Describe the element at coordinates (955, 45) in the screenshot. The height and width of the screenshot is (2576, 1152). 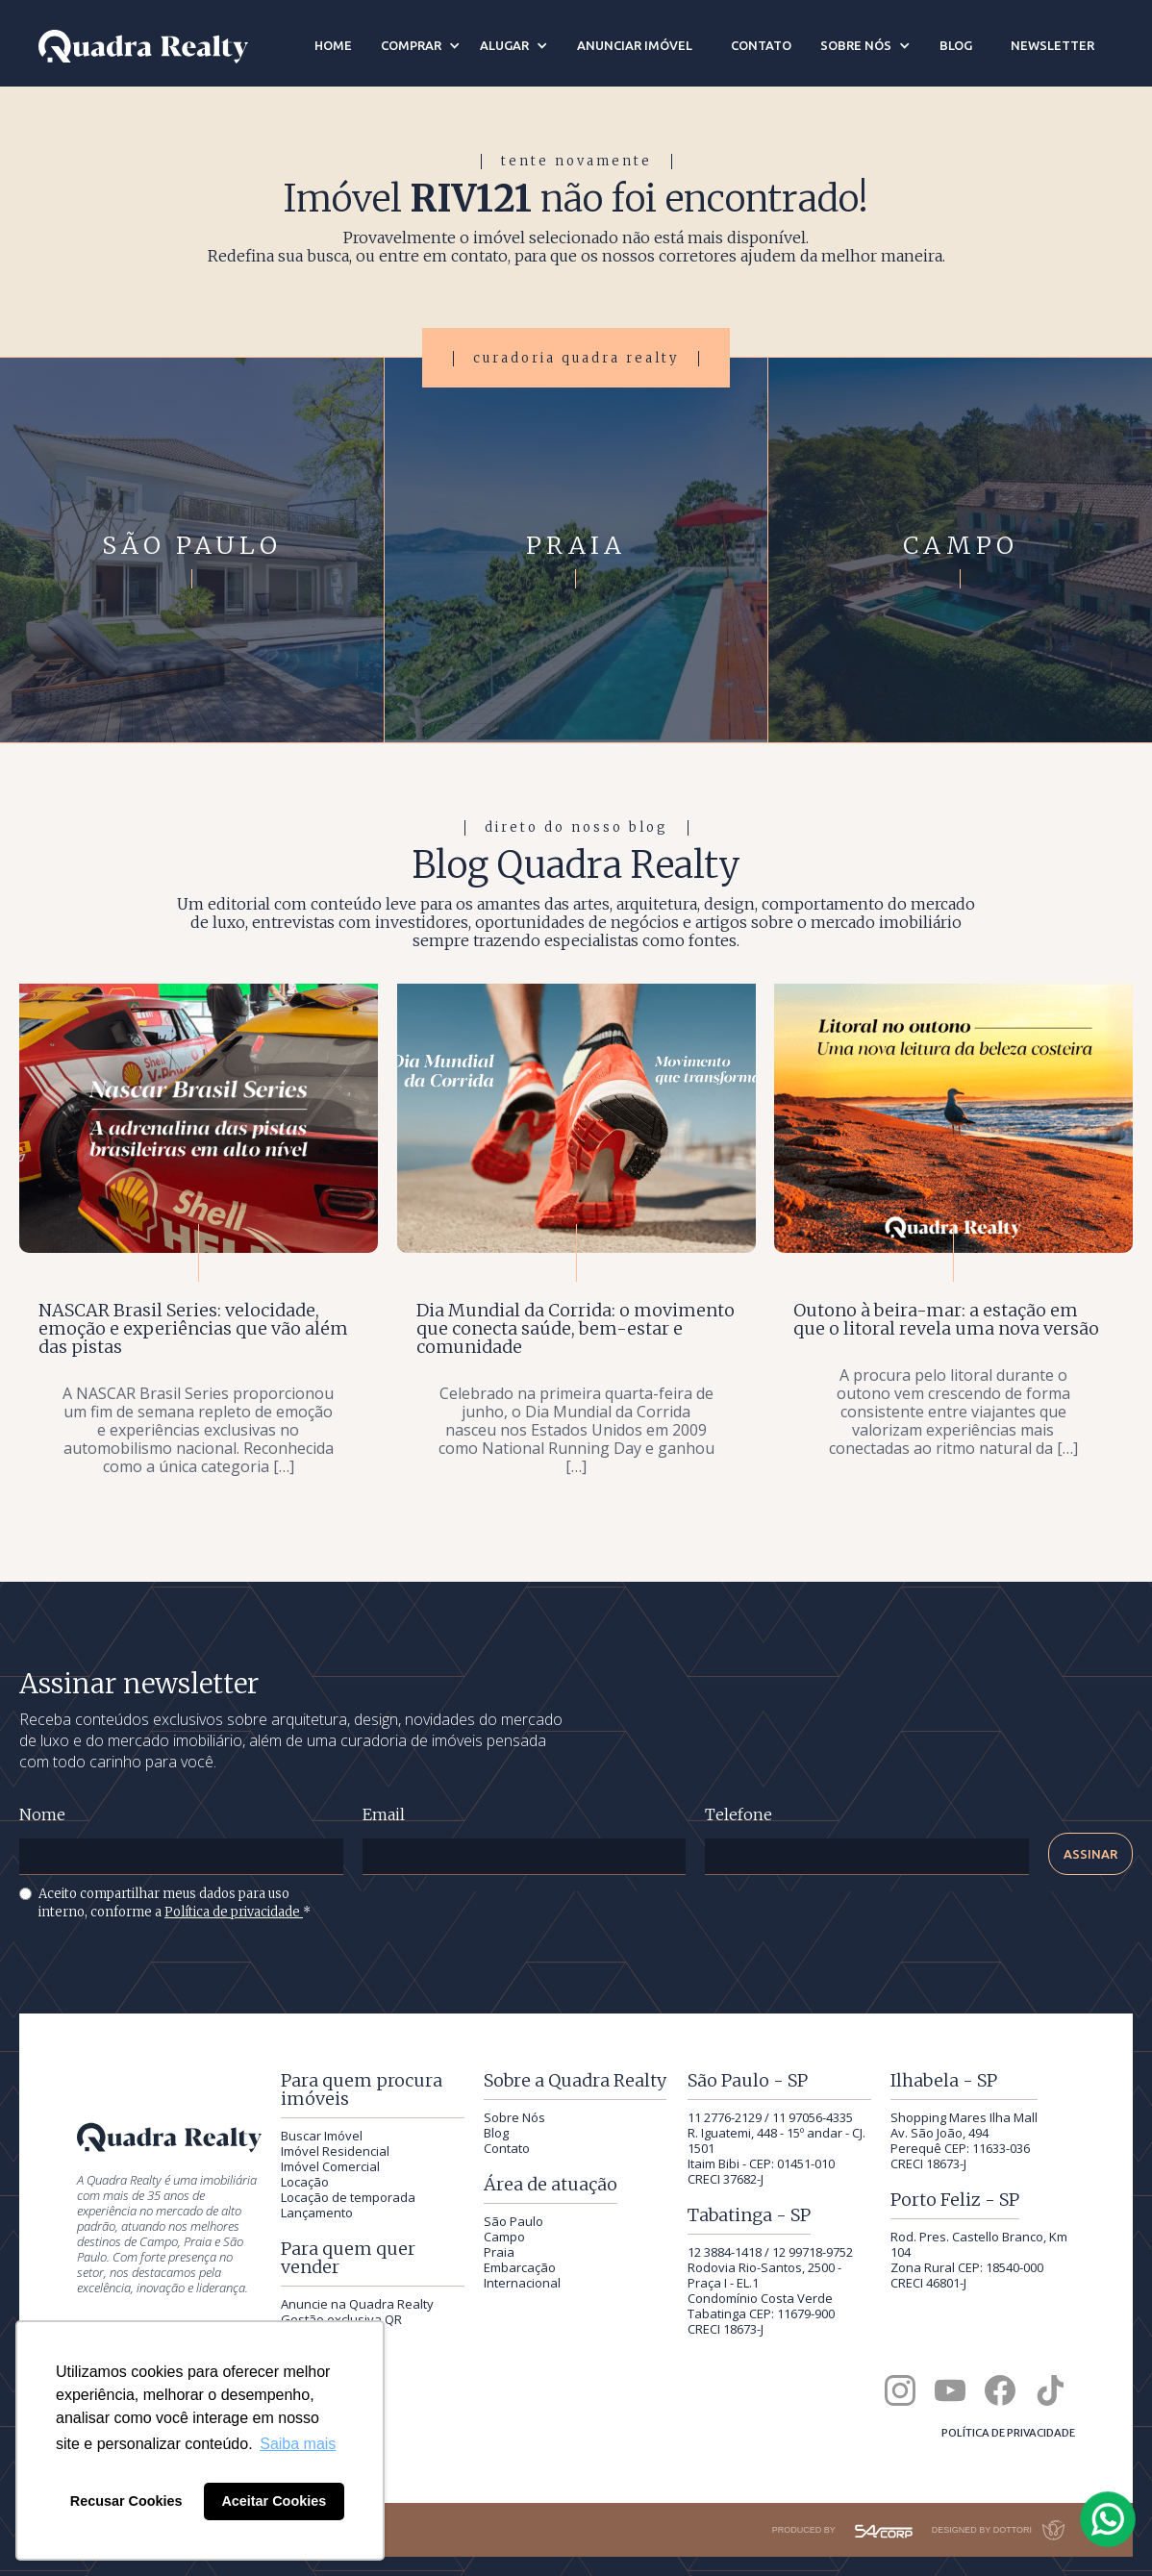
I see `blog` at that location.